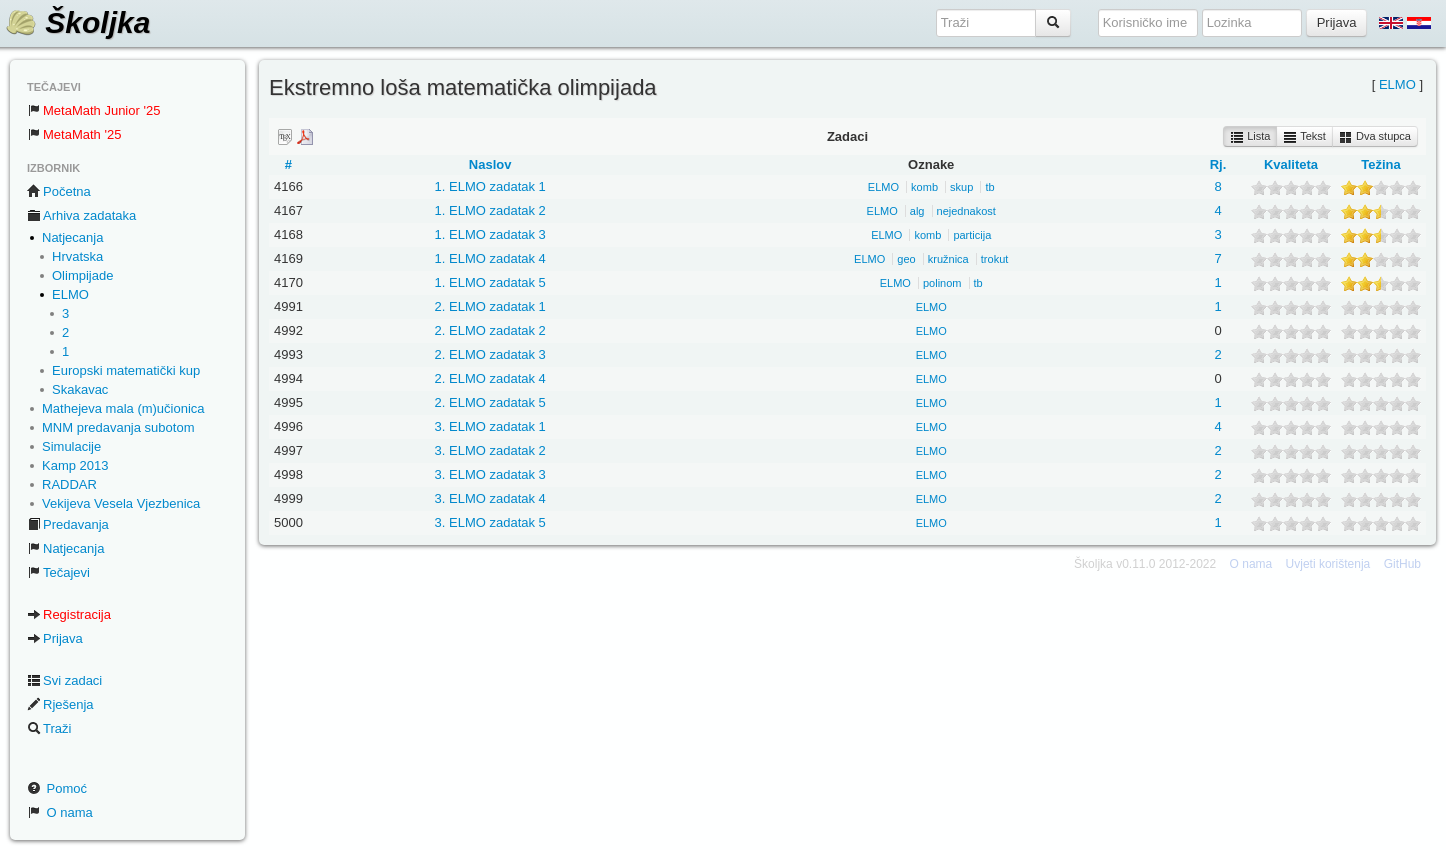 This screenshot has width=1446, height=850. Describe the element at coordinates (995, 259) in the screenshot. I see `trokut` at that location.